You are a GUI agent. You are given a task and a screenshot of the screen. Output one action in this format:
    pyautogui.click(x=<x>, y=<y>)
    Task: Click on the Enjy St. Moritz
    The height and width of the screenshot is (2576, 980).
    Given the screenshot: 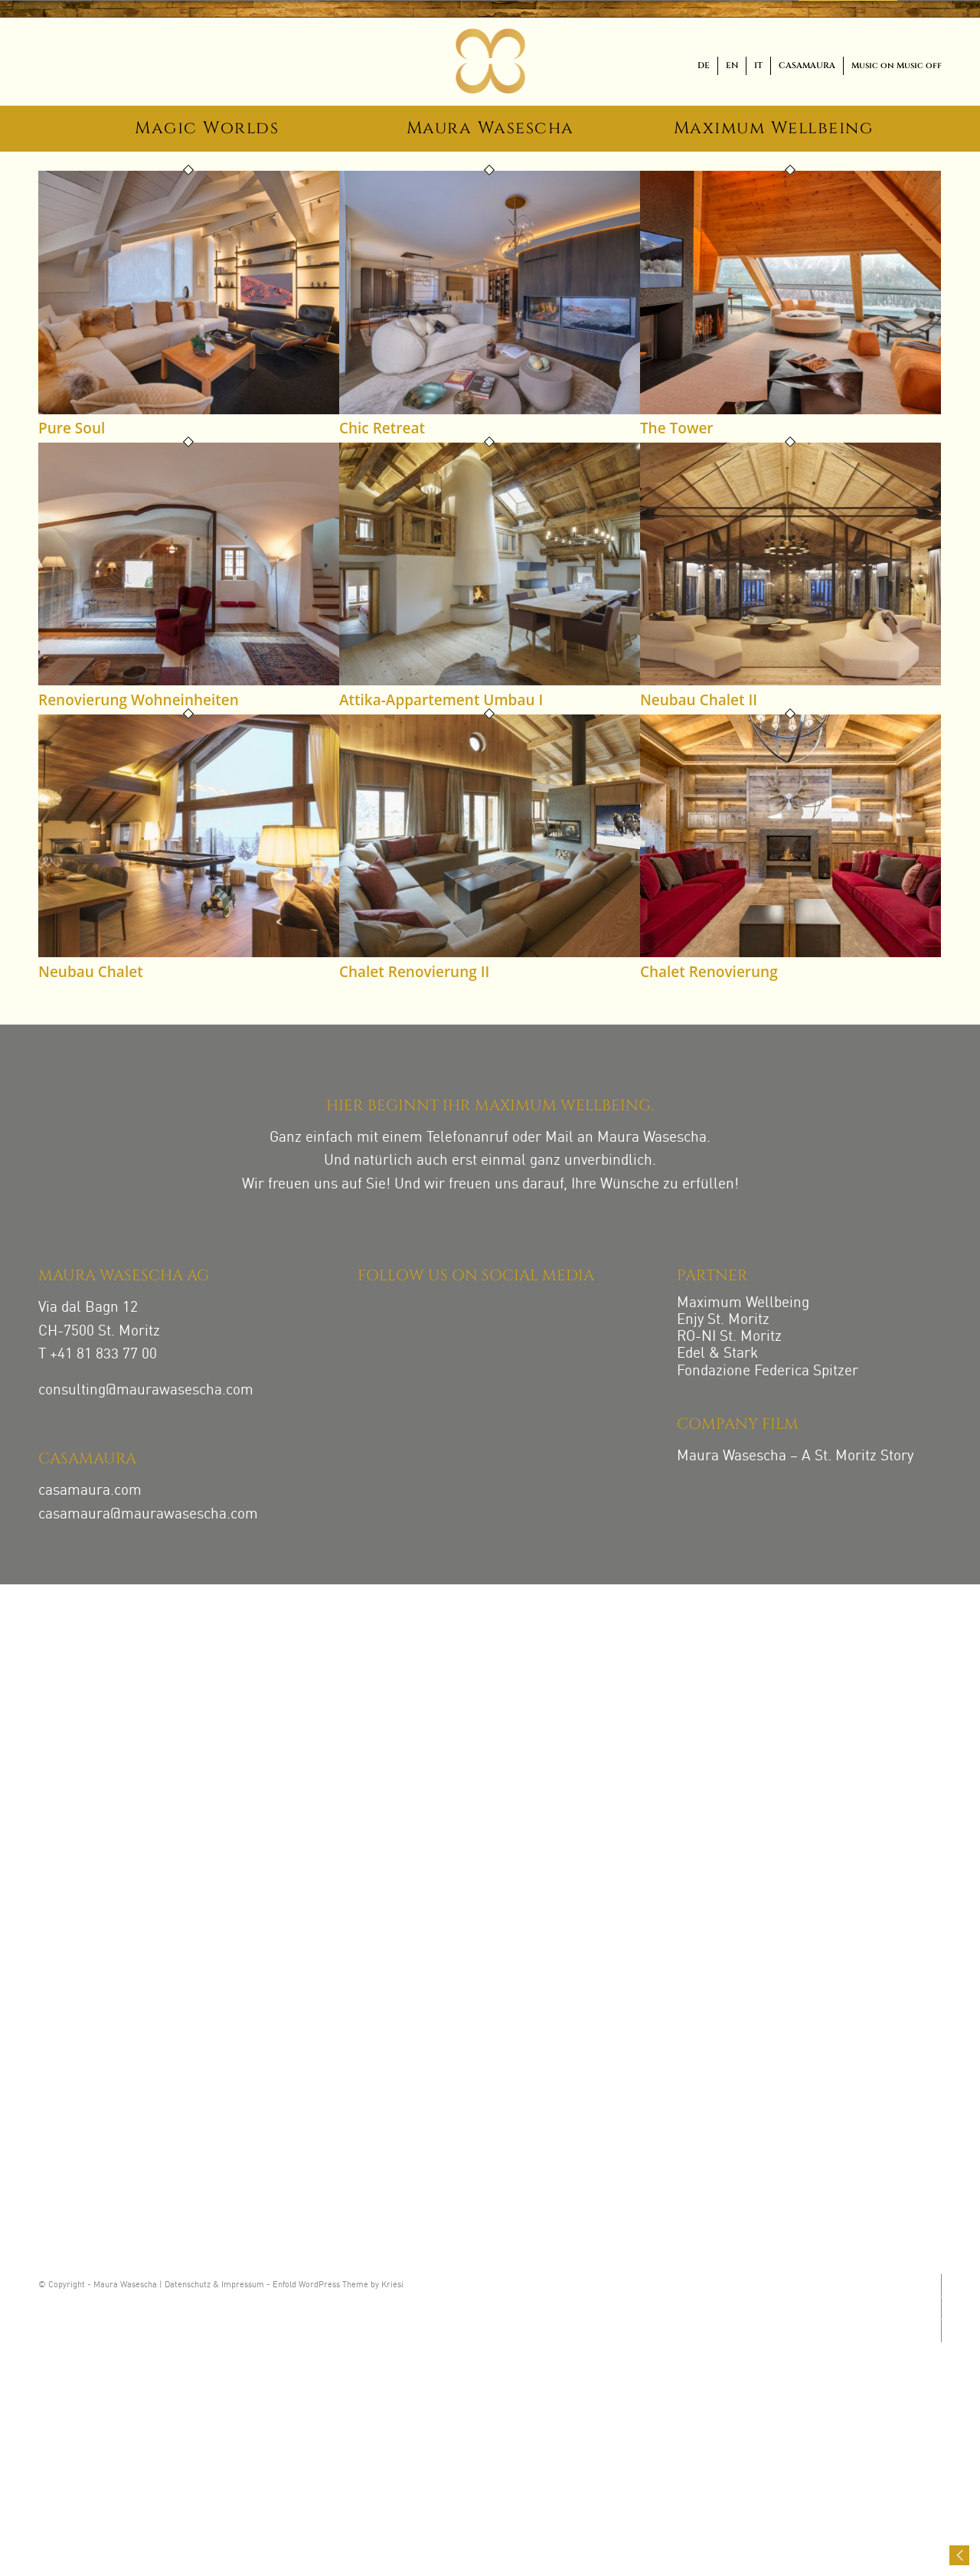 What is the action you would take?
    pyautogui.click(x=723, y=1320)
    